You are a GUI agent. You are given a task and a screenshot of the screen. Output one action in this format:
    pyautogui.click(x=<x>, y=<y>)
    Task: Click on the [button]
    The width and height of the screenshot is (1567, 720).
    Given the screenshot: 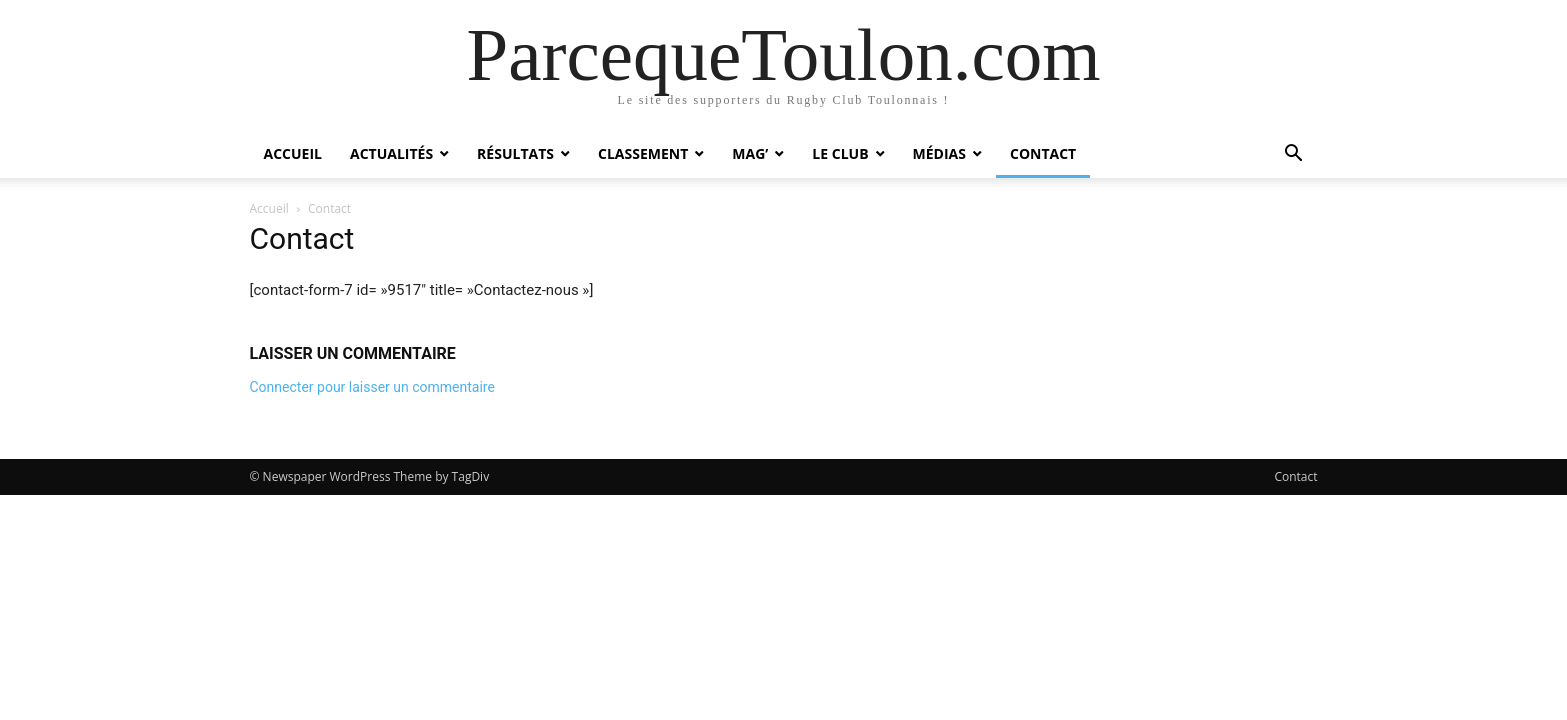 What is the action you would take?
    pyautogui.click(x=1294, y=155)
    